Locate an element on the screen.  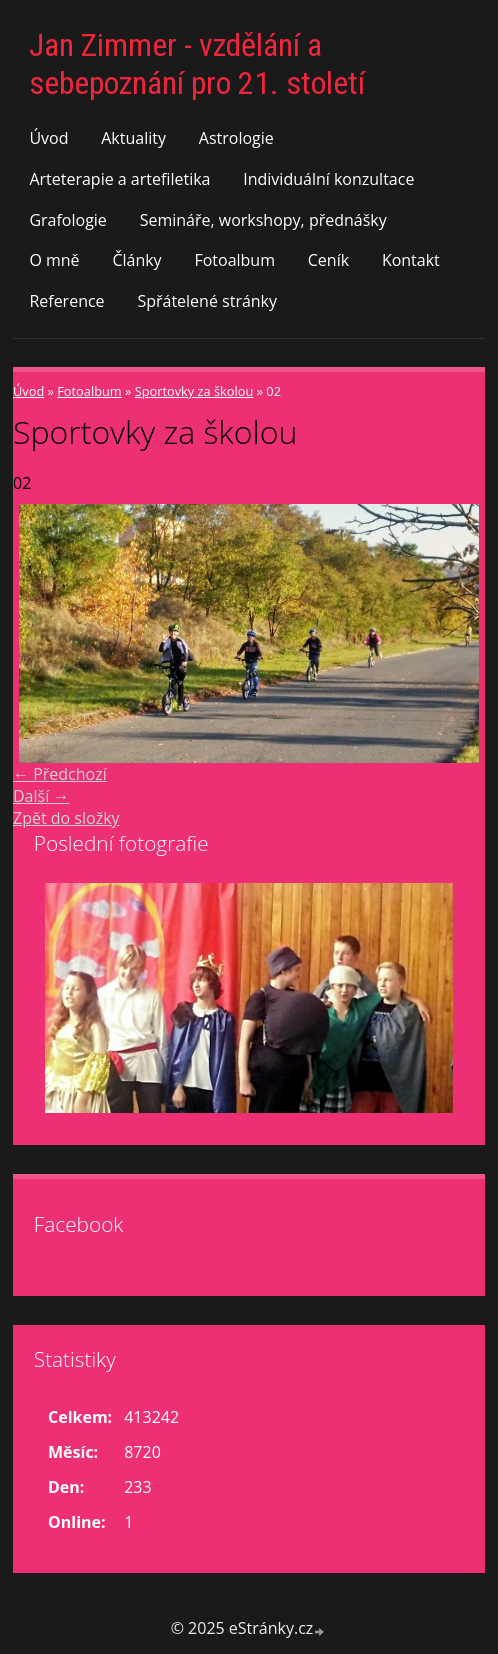
Reference is located at coordinates (66, 301).